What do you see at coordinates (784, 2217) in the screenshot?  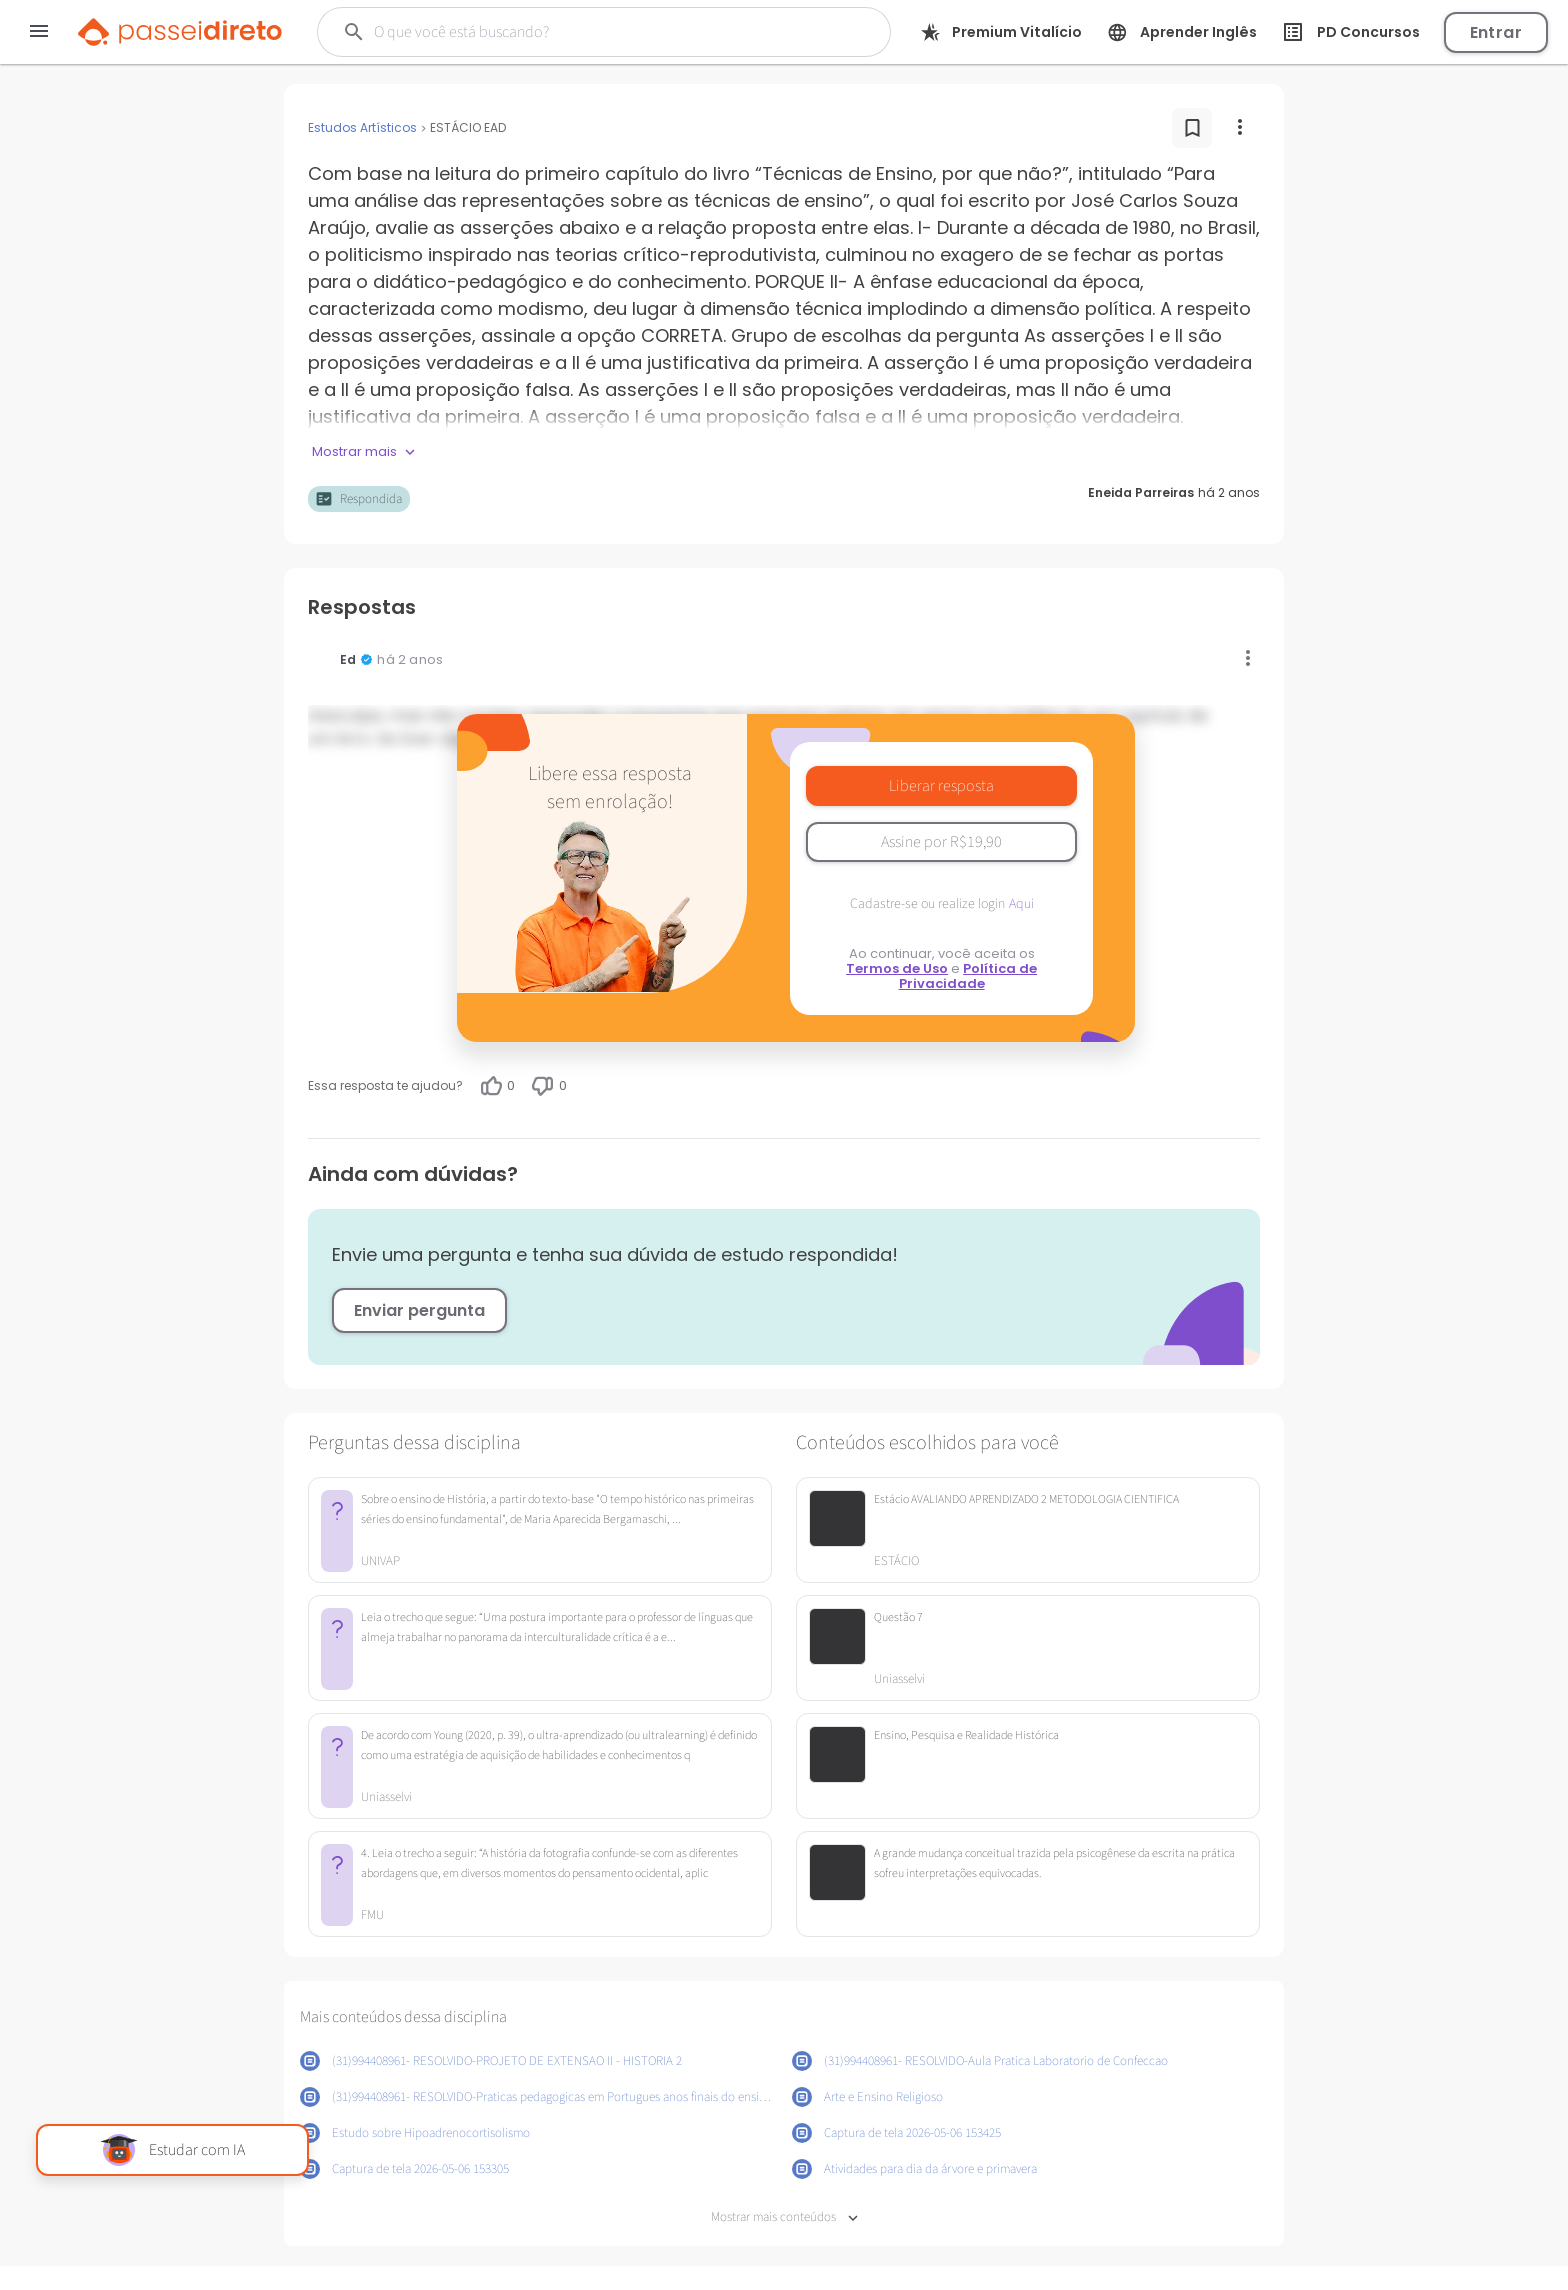 I see `Mostrar mais conteúdos` at bounding box center [784, 2217].